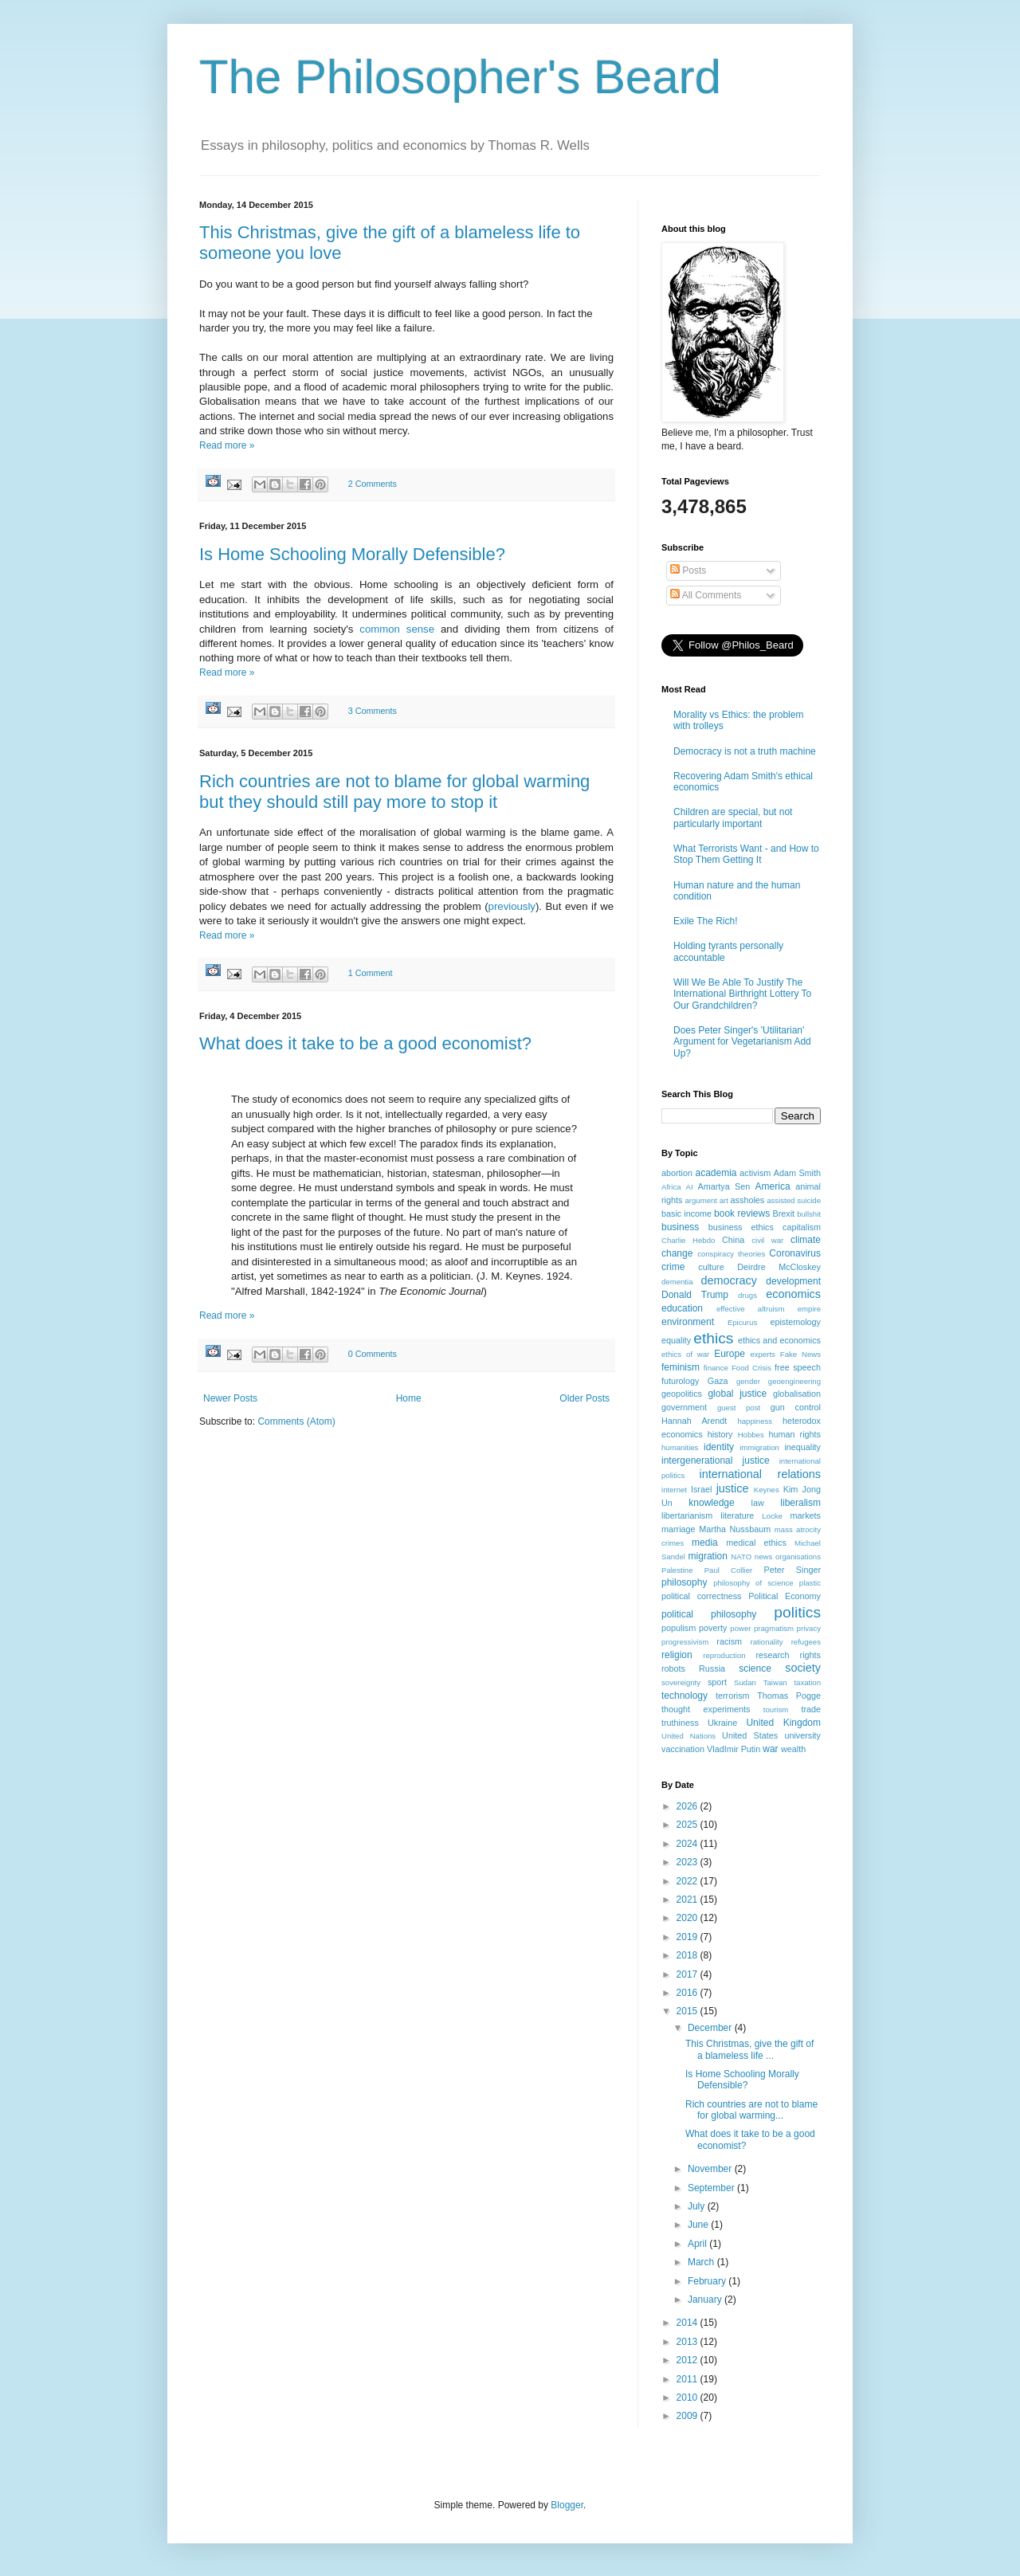 The image size is (1020, 2576). Describe the element at coordinates (711, 1267) in the screenshot. I see `culture` at that location.